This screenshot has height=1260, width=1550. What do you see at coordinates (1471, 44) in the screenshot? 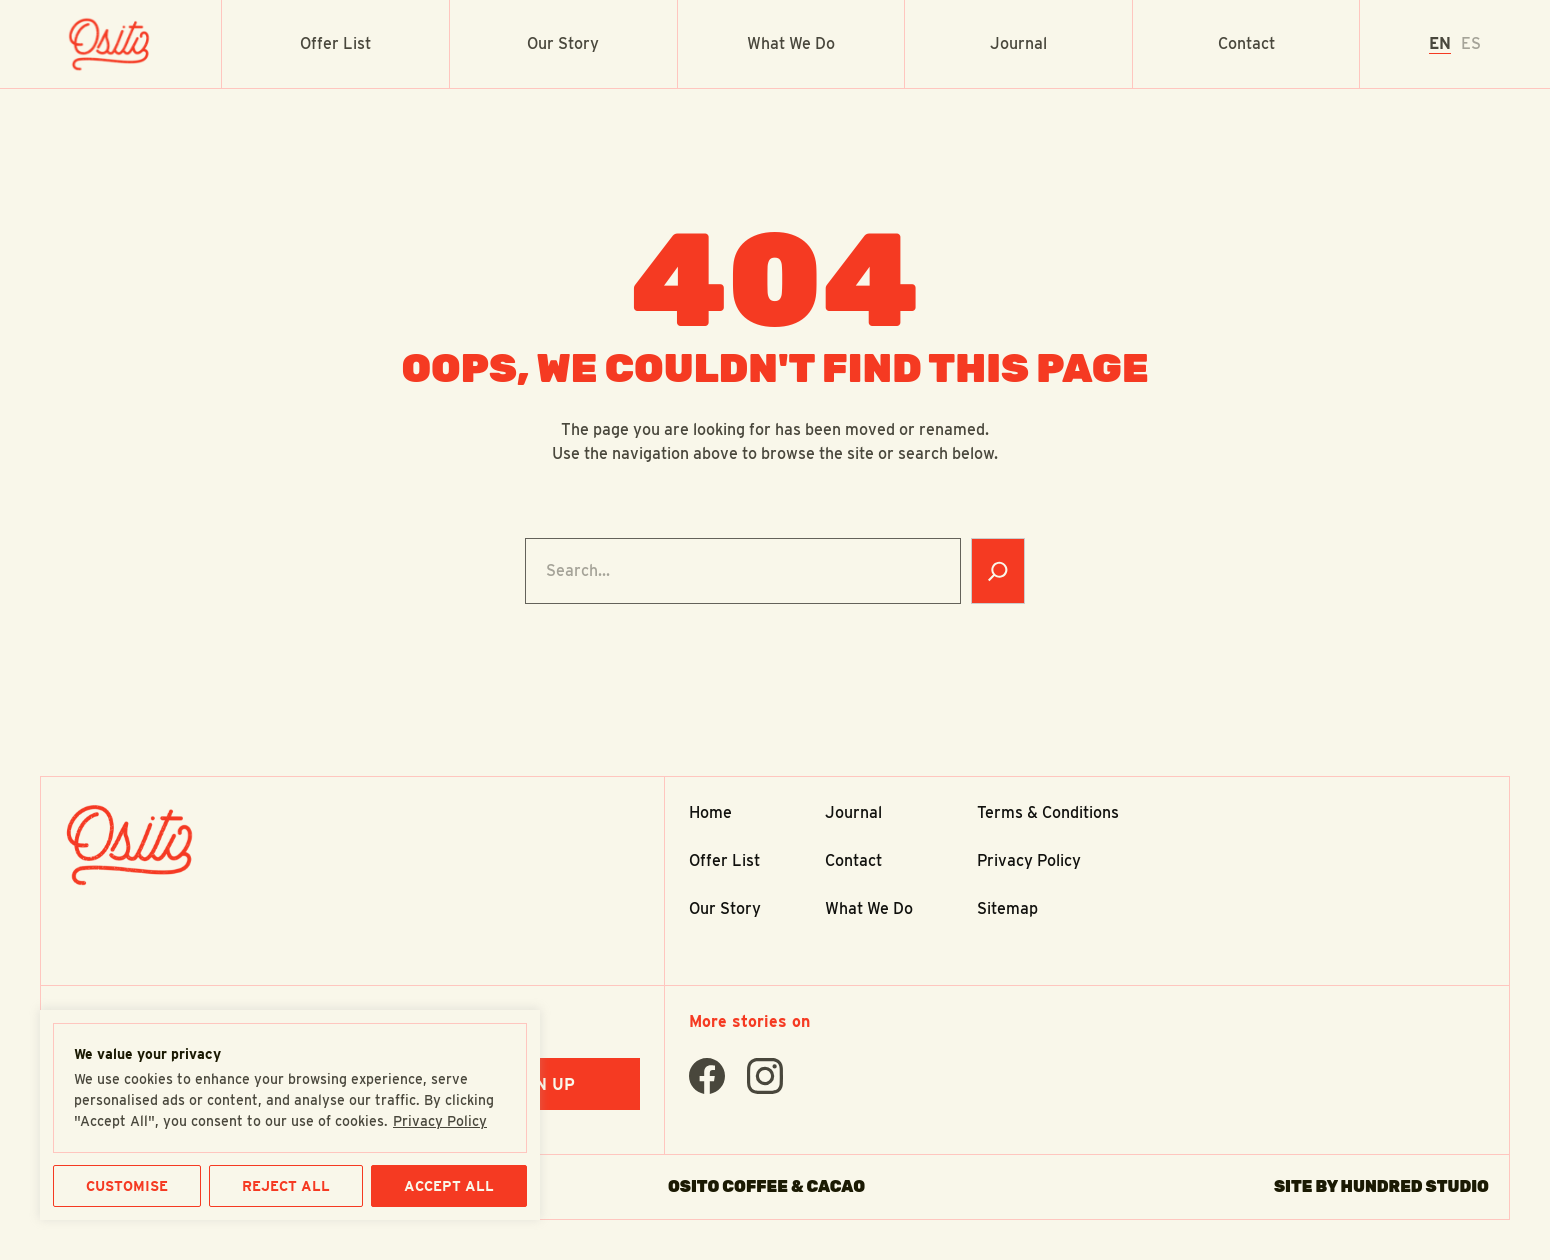
I see `ES [option]` at bounding box center [1471, 44].